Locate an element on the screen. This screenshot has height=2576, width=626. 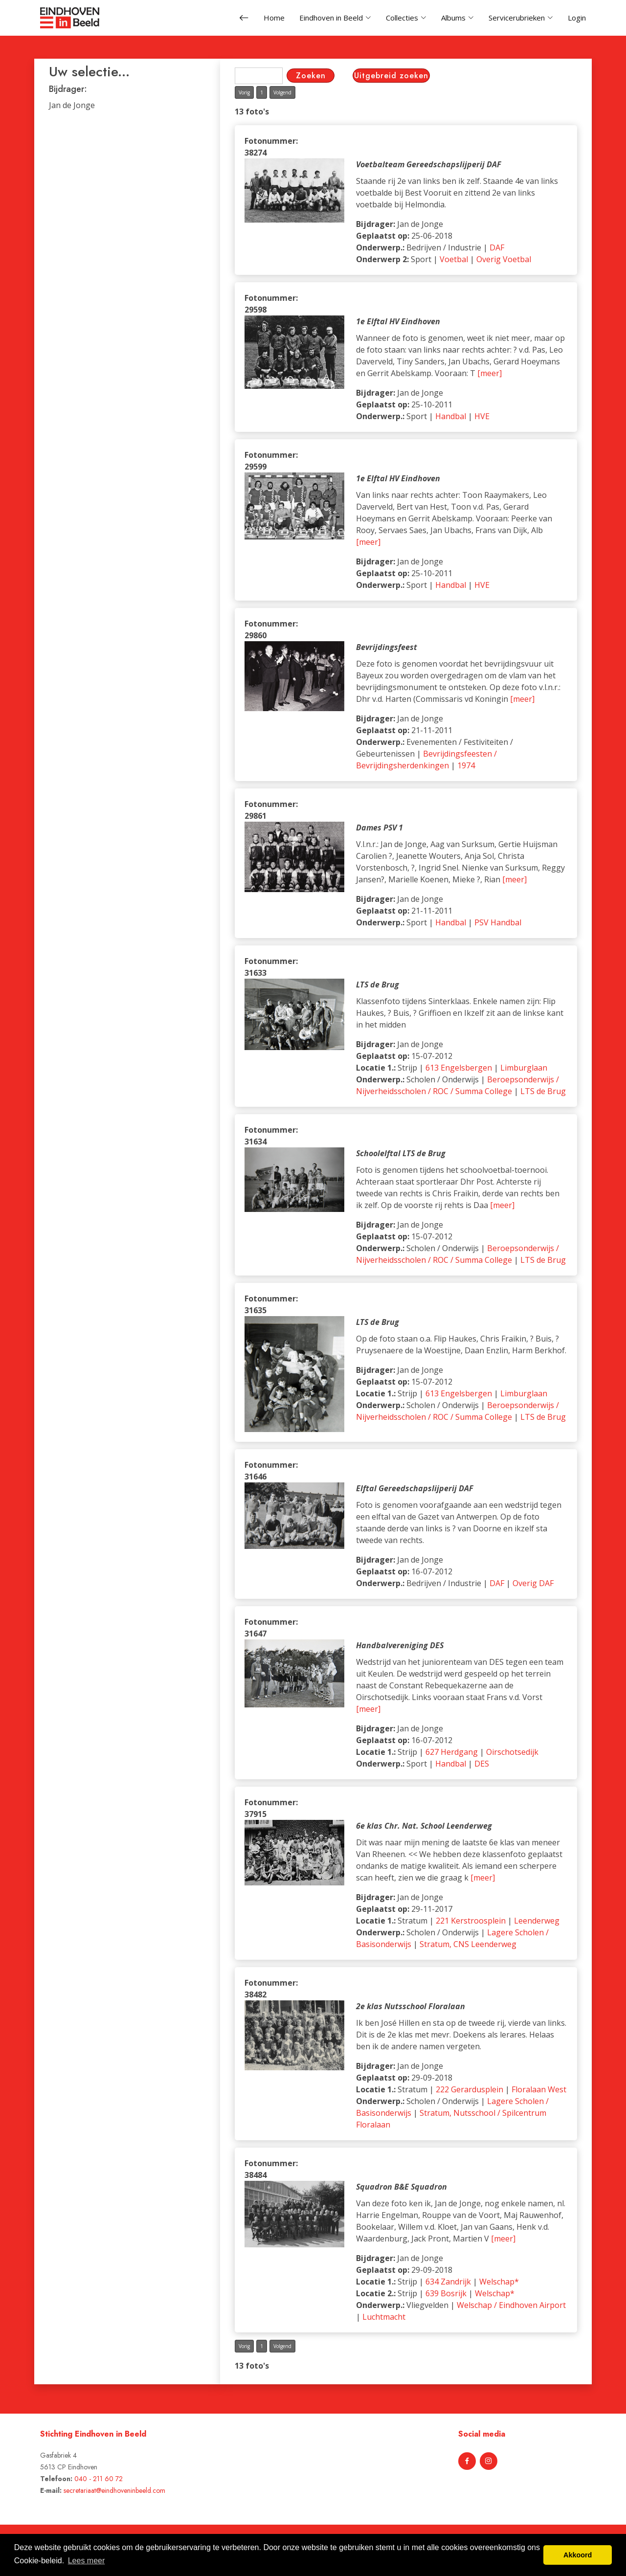
040 - 211 60 72 is located at coordinates (98, 2479).